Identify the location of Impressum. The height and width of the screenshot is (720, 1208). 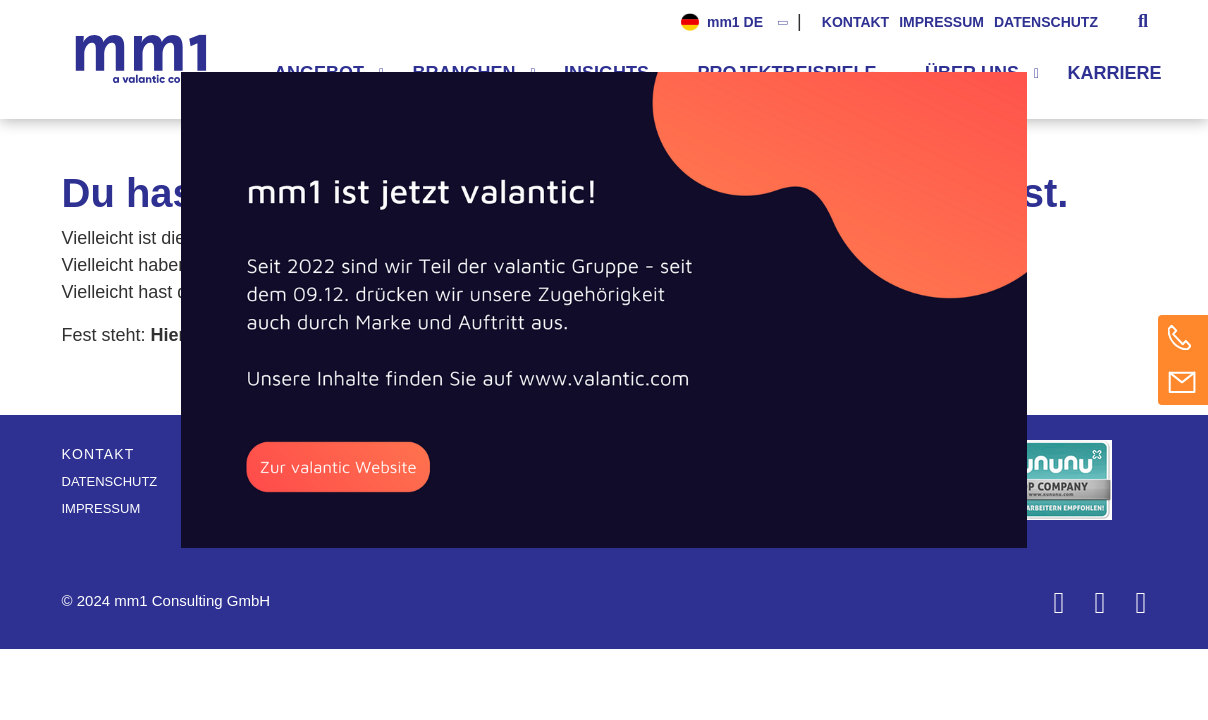
(941, 22).